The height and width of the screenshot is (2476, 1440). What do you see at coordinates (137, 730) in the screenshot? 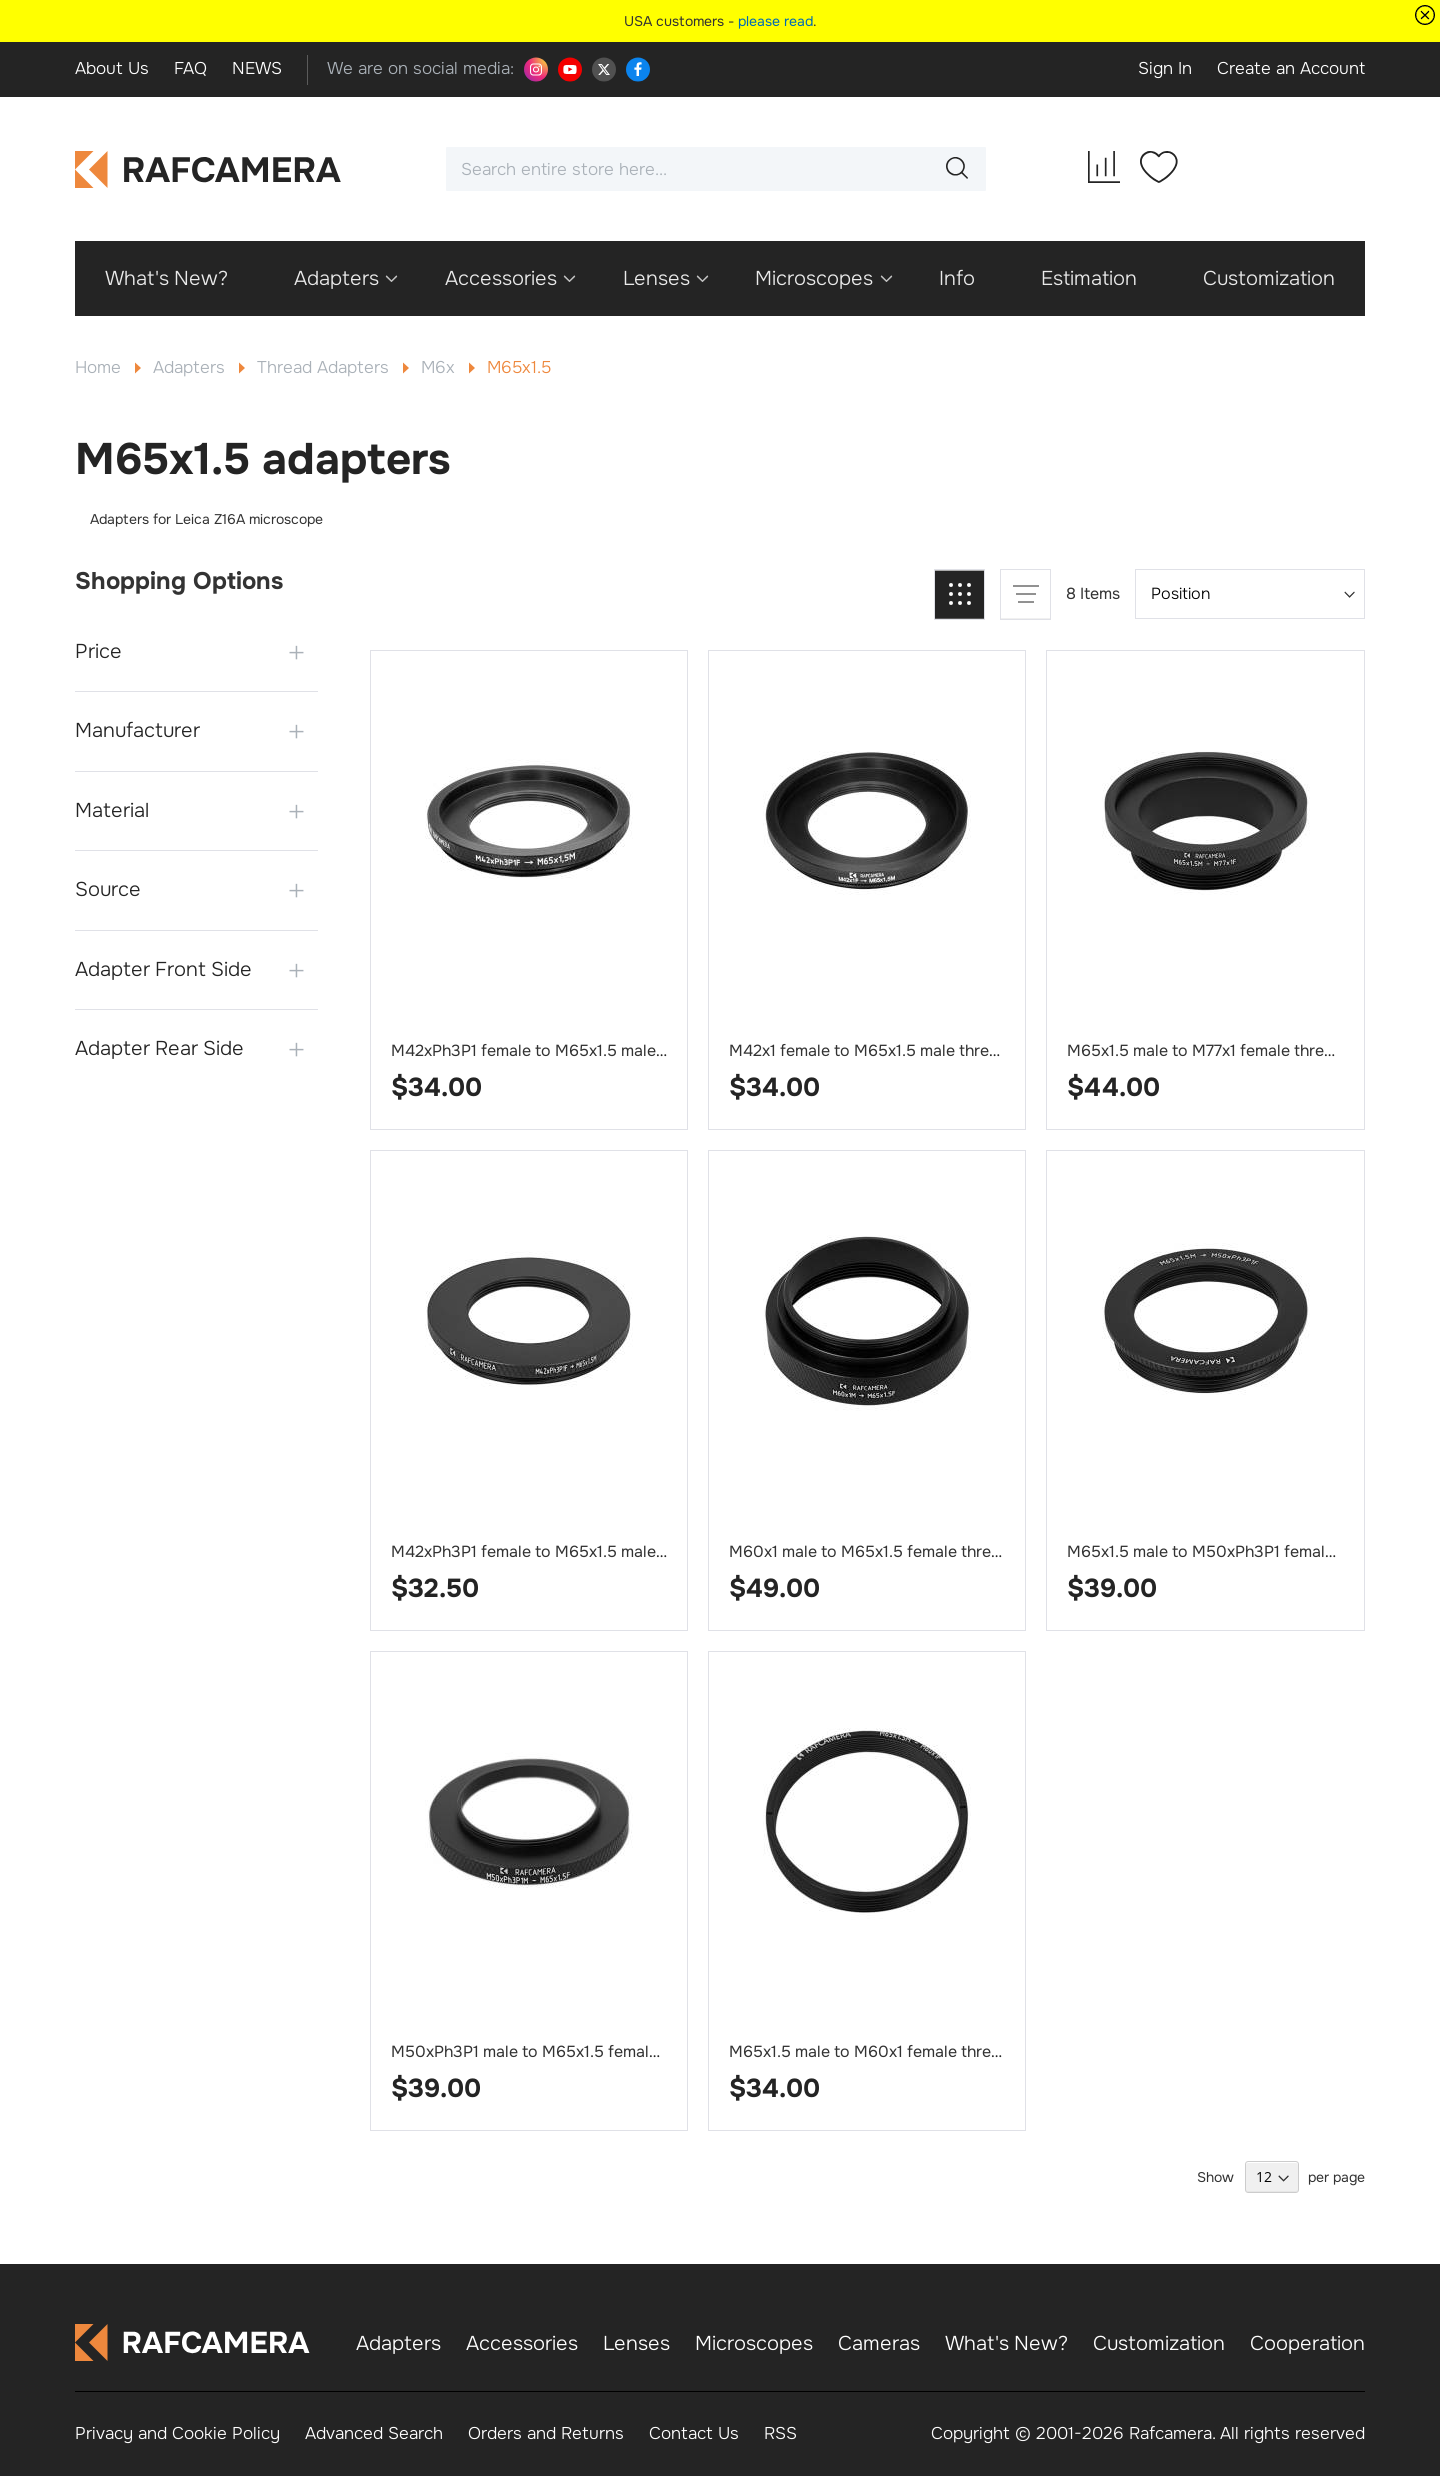
I see `Manufacturer [tab]` at bounding box center [137, 730].